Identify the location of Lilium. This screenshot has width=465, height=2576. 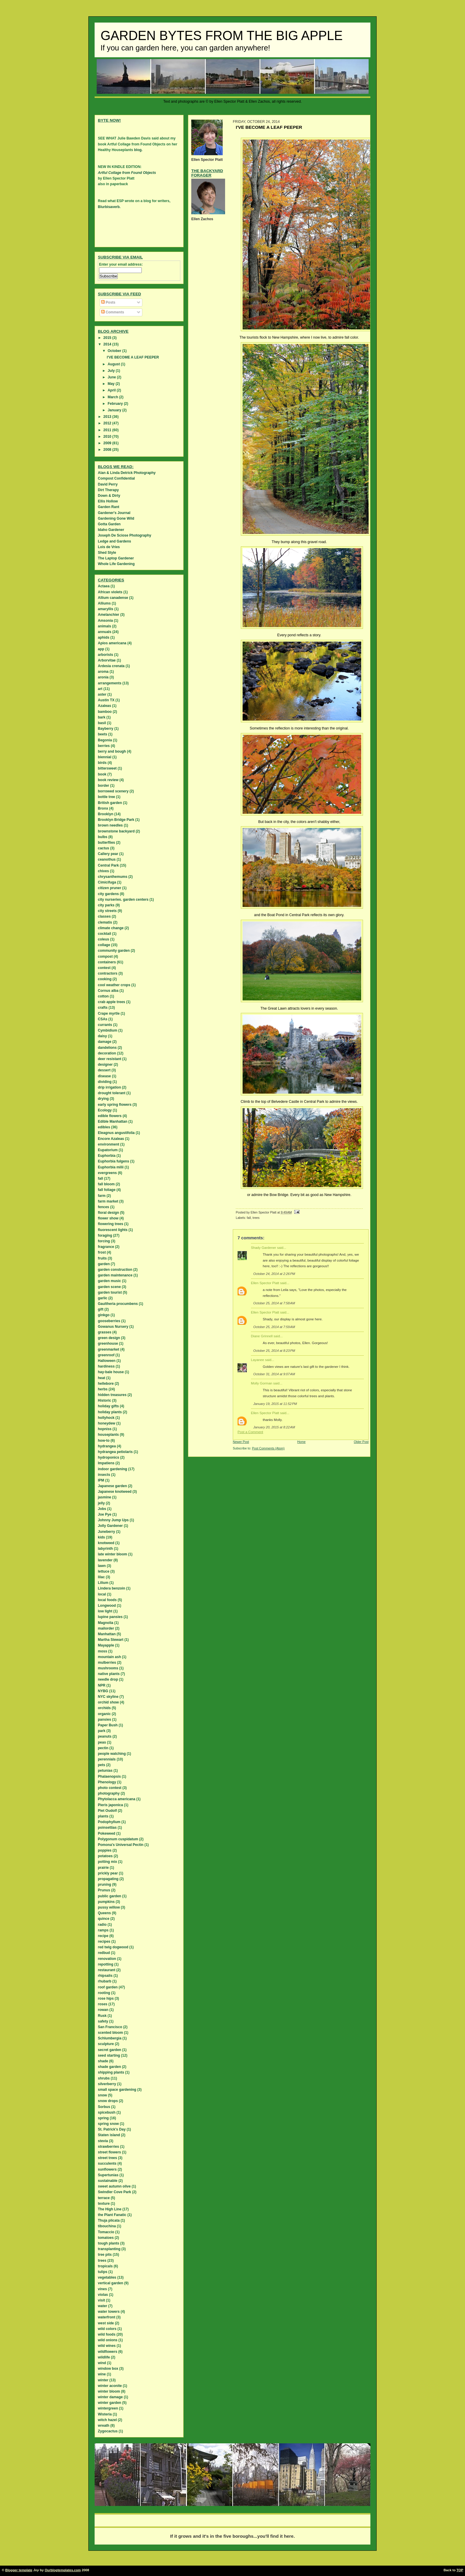
(103, 1583).